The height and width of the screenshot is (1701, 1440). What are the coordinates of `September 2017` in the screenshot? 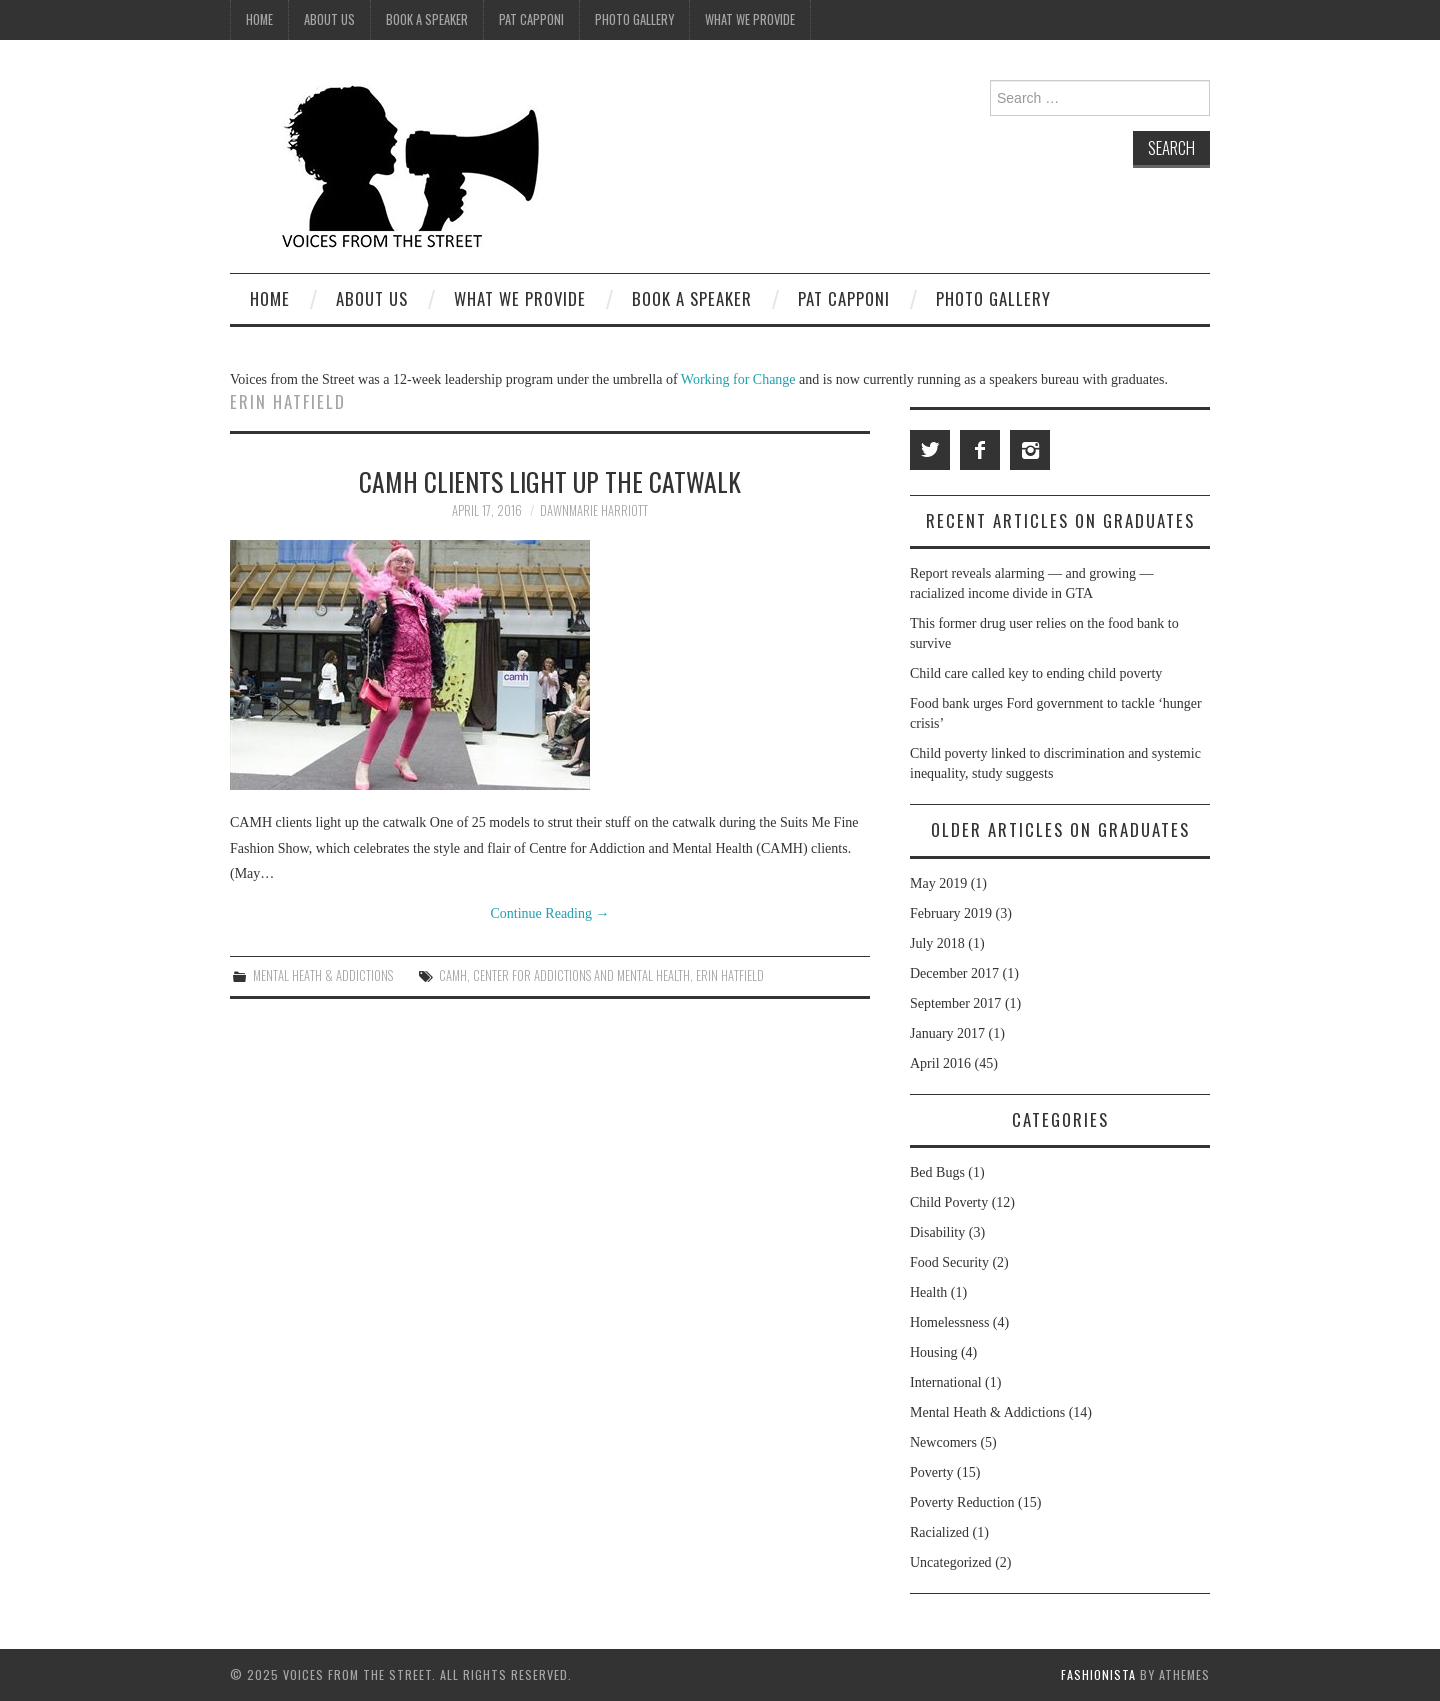 It's located at (955, 1003).